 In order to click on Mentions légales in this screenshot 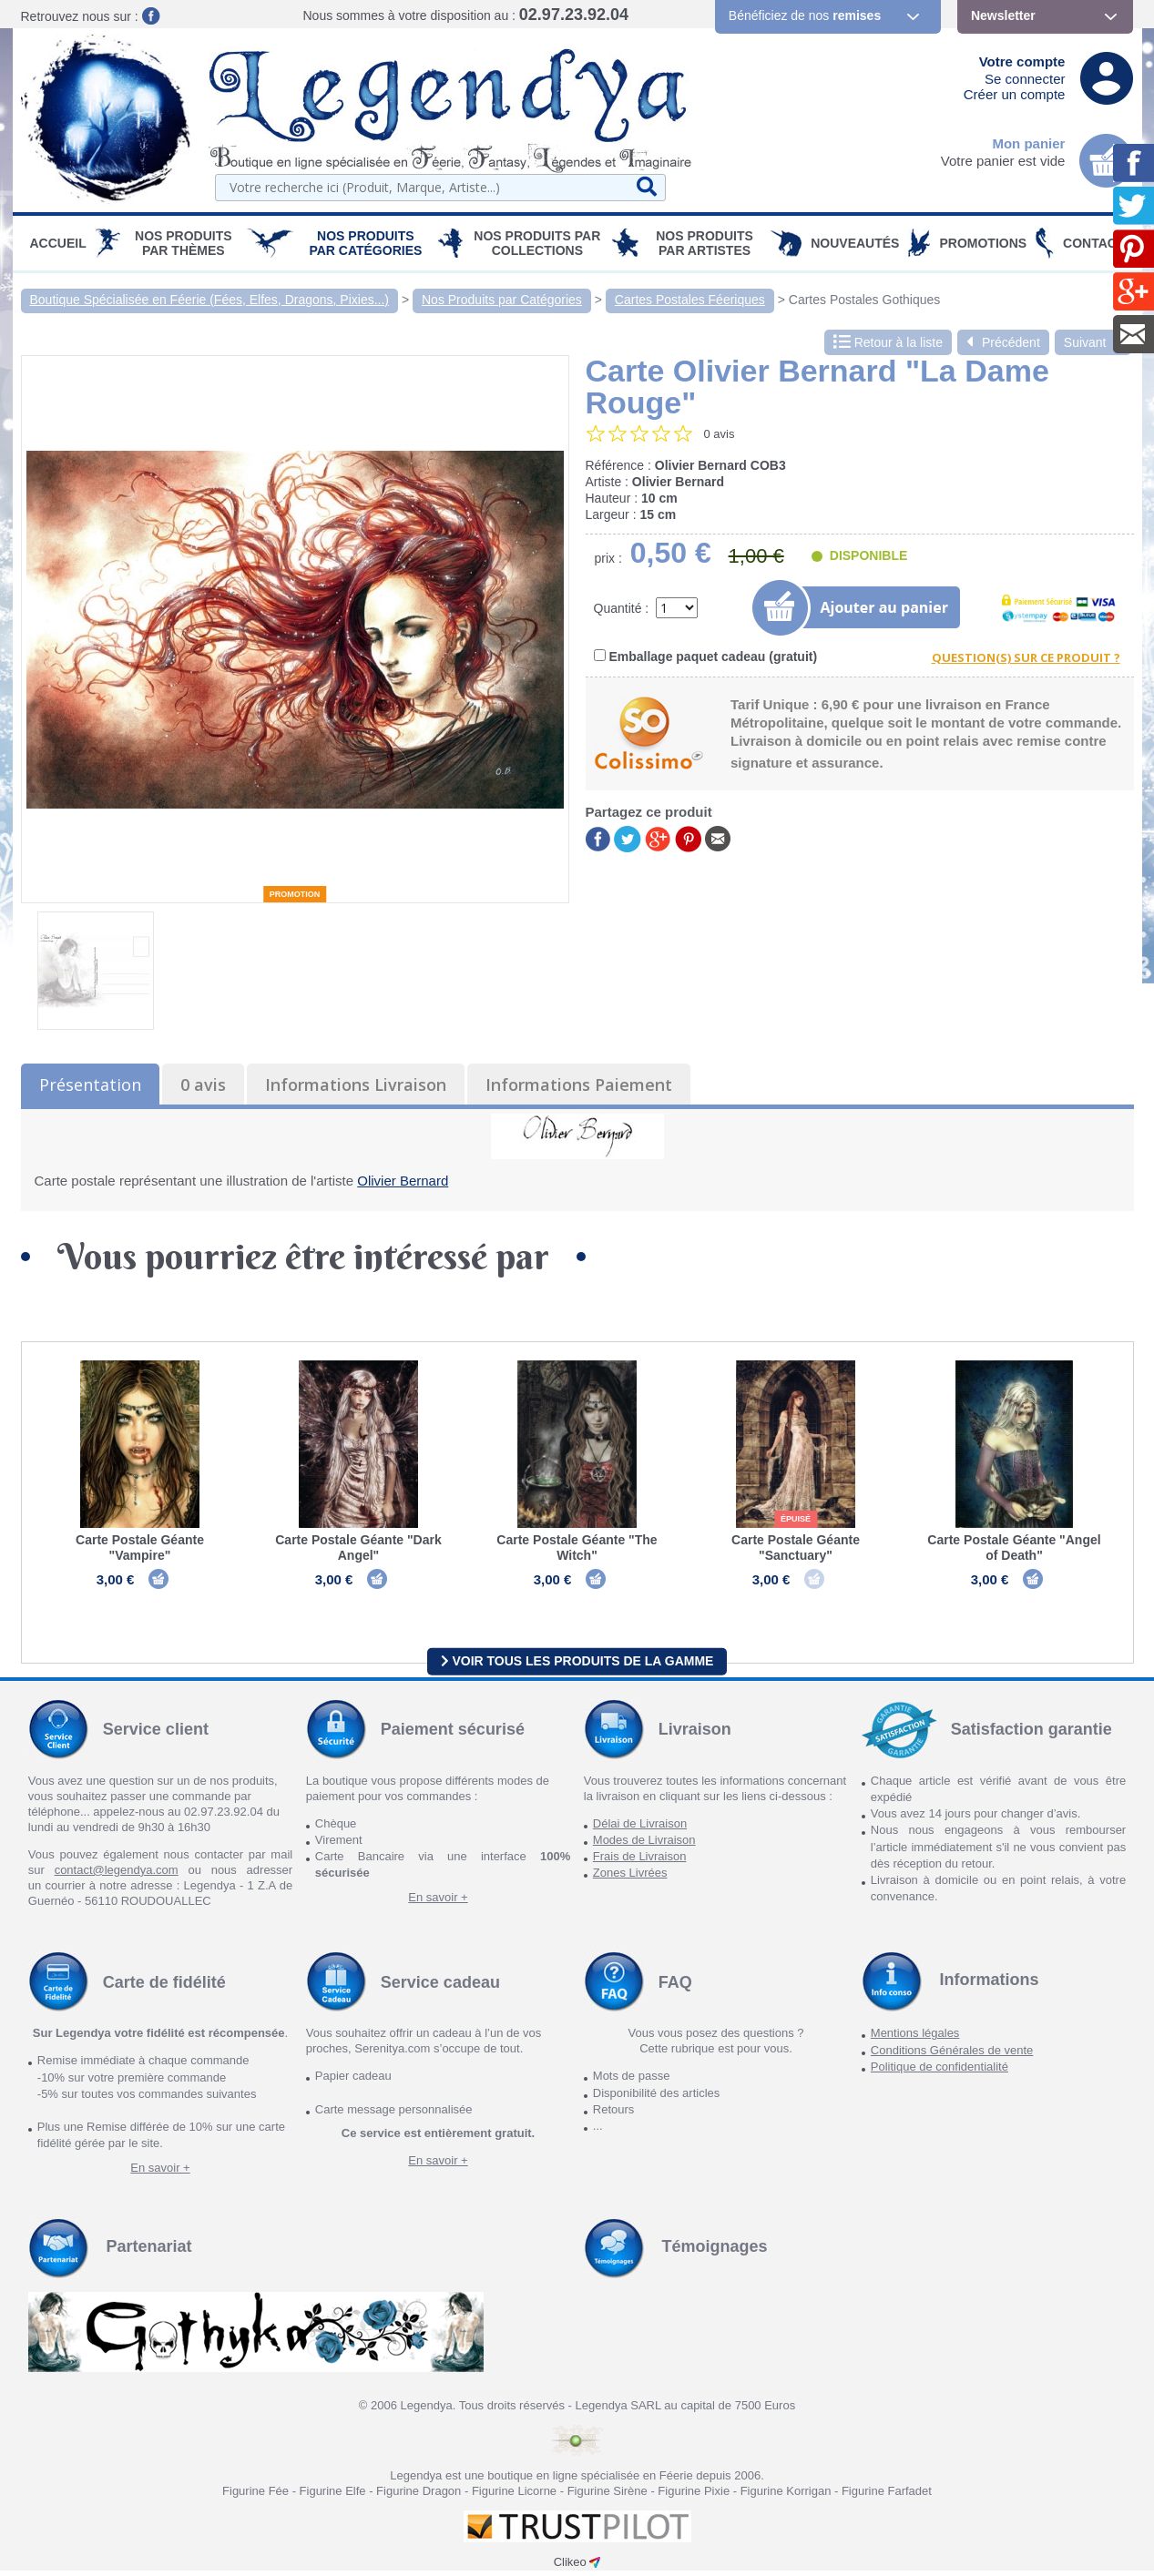, I will do `click(915, 2039)`.